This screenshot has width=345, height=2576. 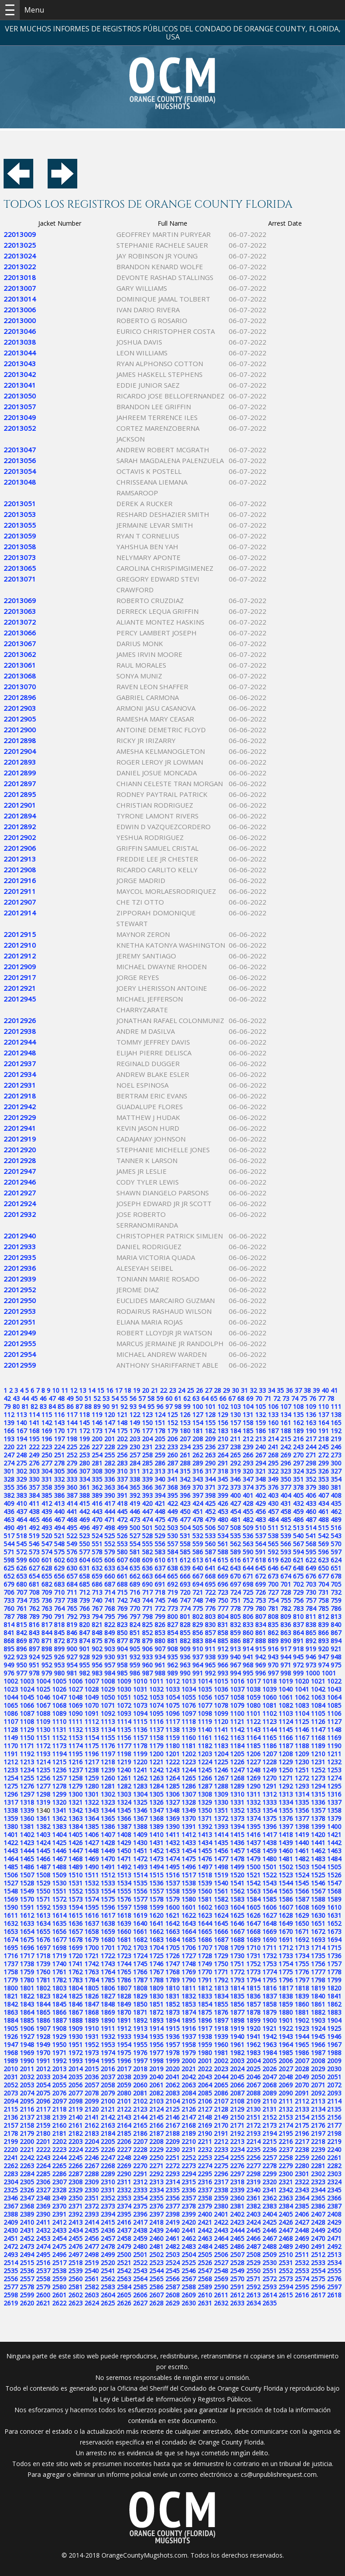 What do you see at coordinates (334, 2109) in the screenshot?
I see `2135` at bounding box center [334, 2109].